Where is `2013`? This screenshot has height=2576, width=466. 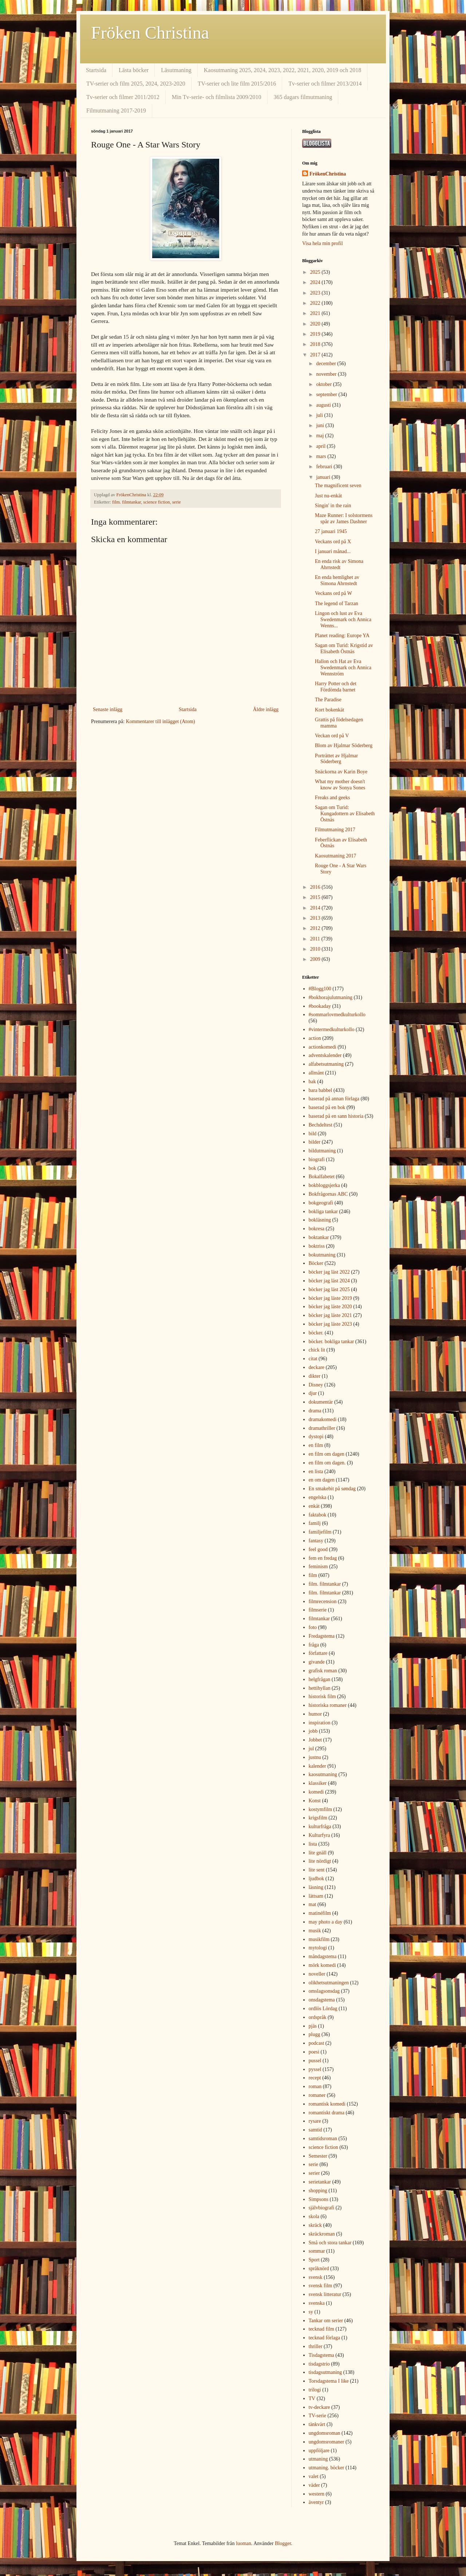 2013 is located at coordinates (316, 918).